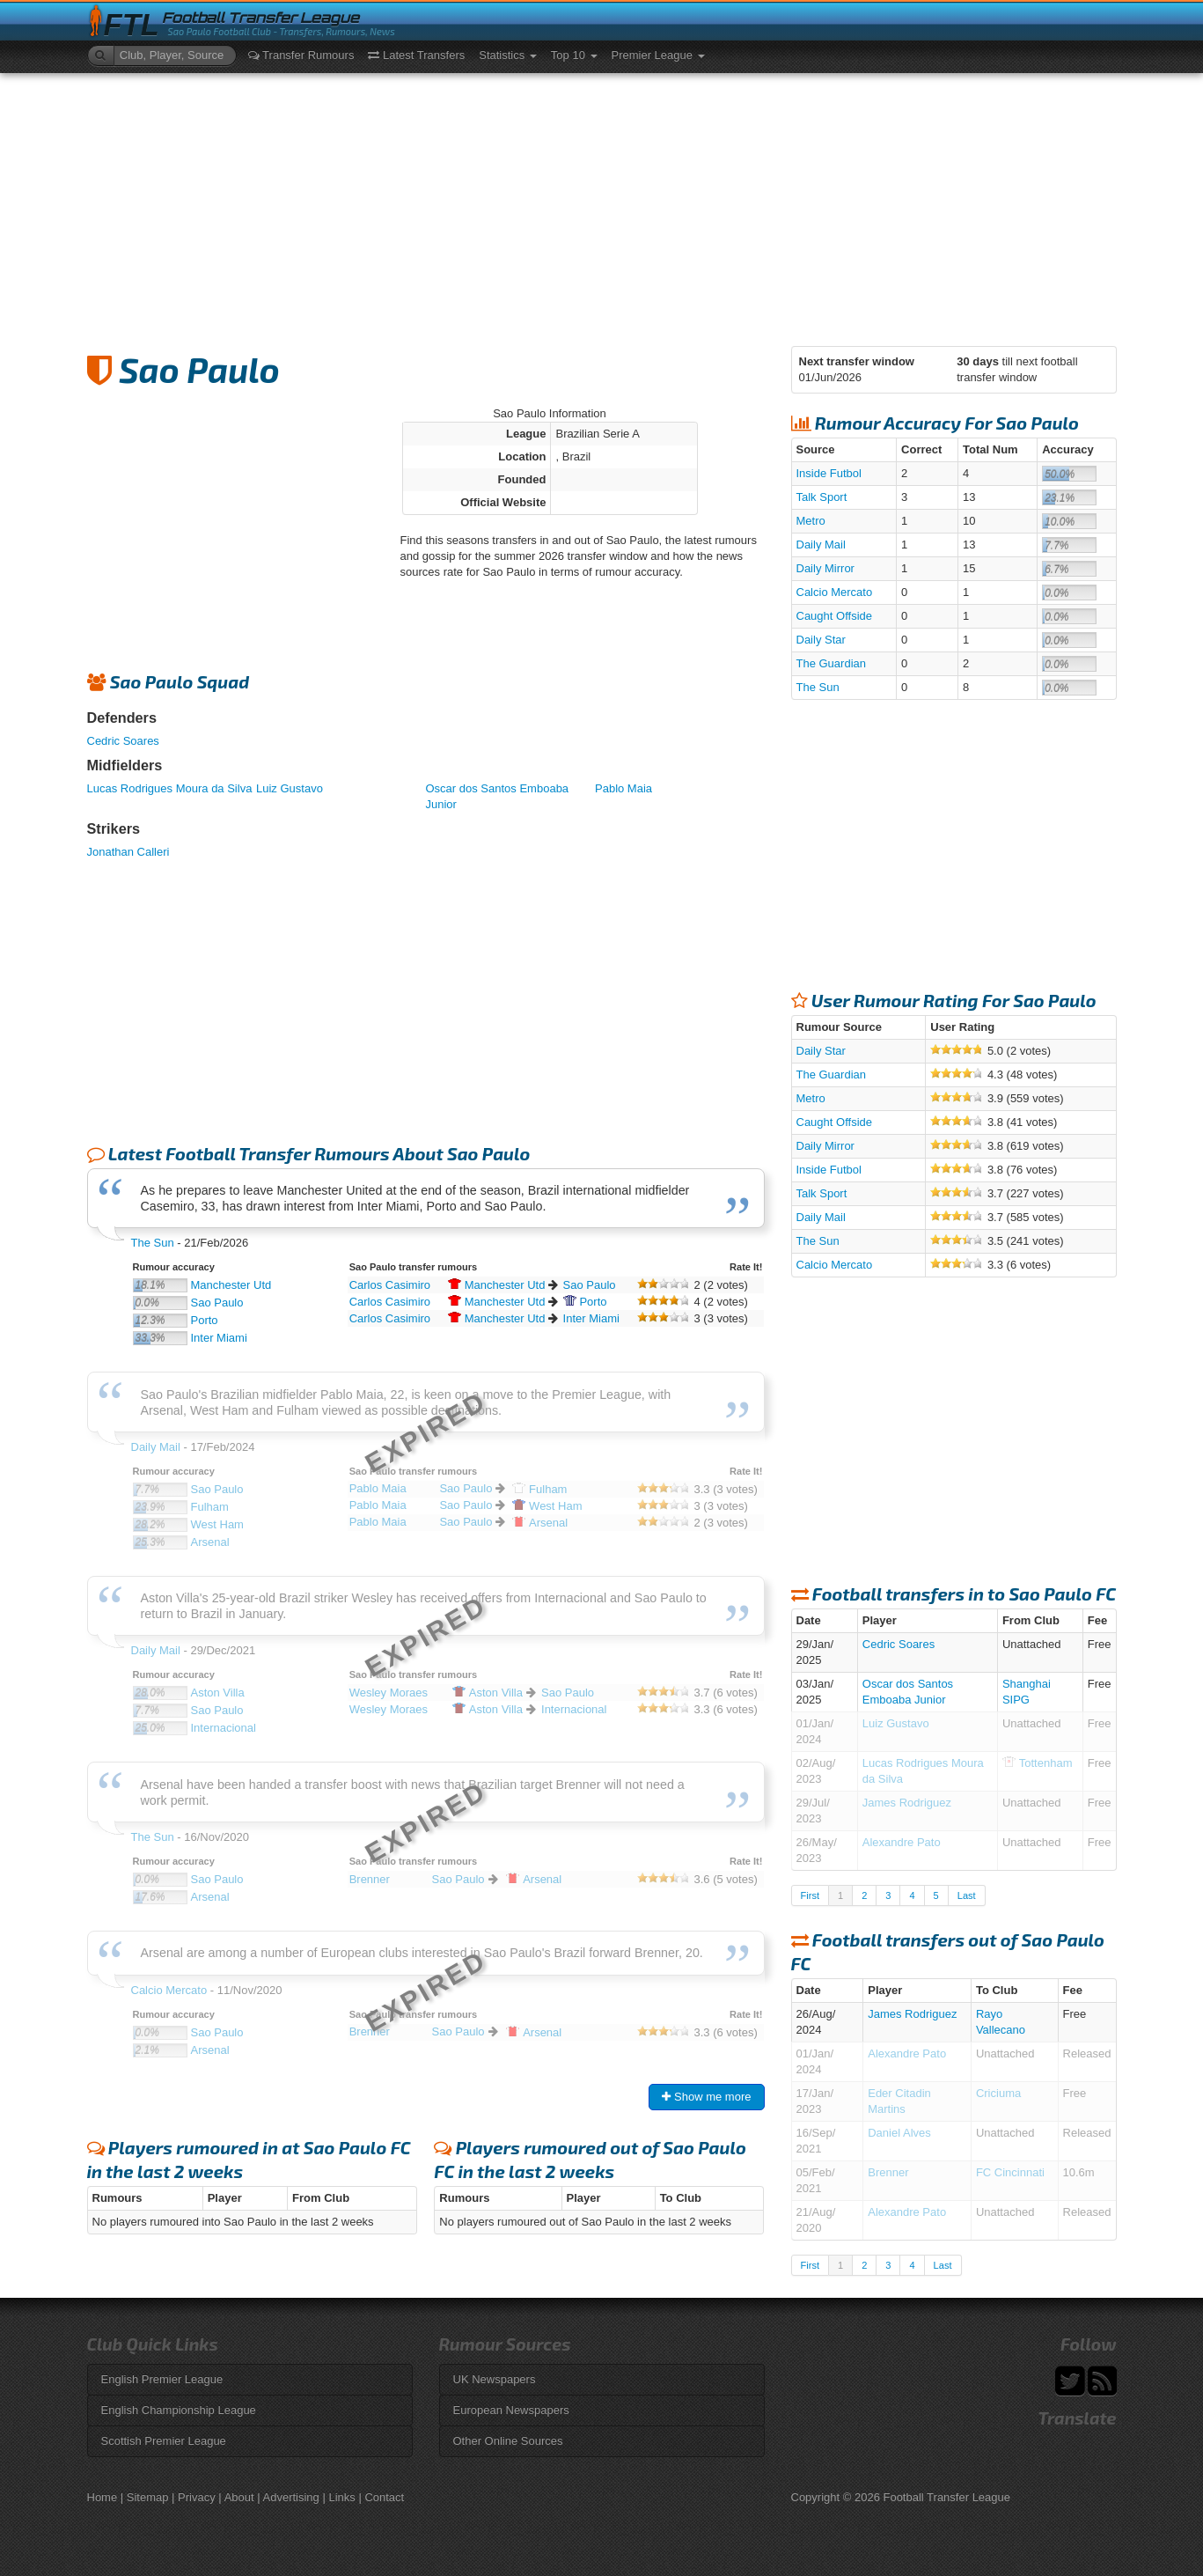  I want to click on Daniel Alves, so click(899, 2132).